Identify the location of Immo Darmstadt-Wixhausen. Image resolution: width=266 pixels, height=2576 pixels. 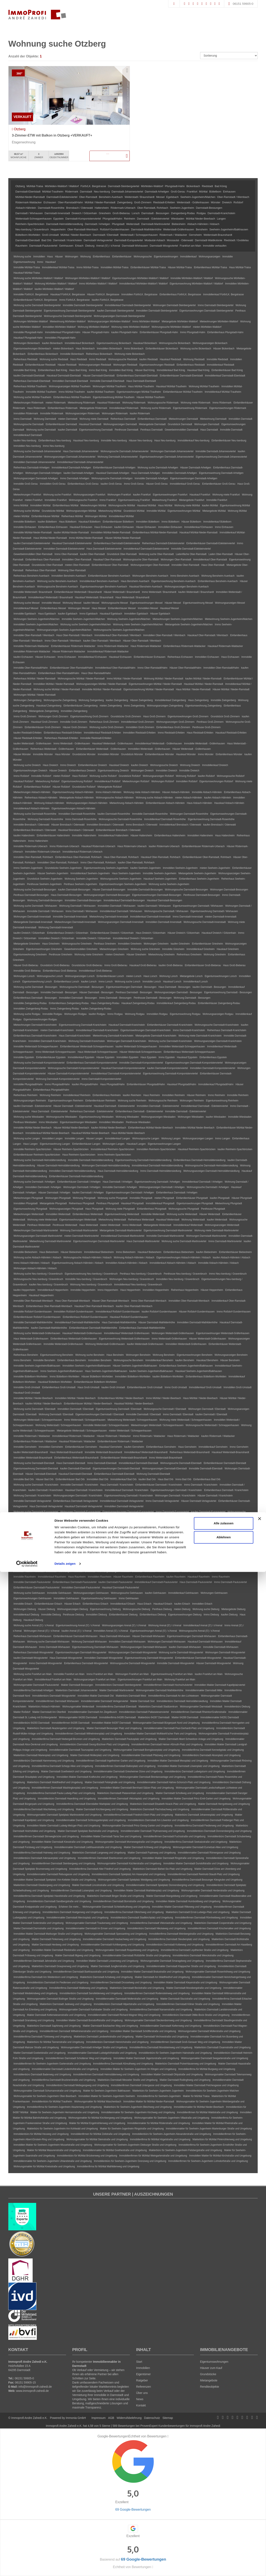
(54, 1647).